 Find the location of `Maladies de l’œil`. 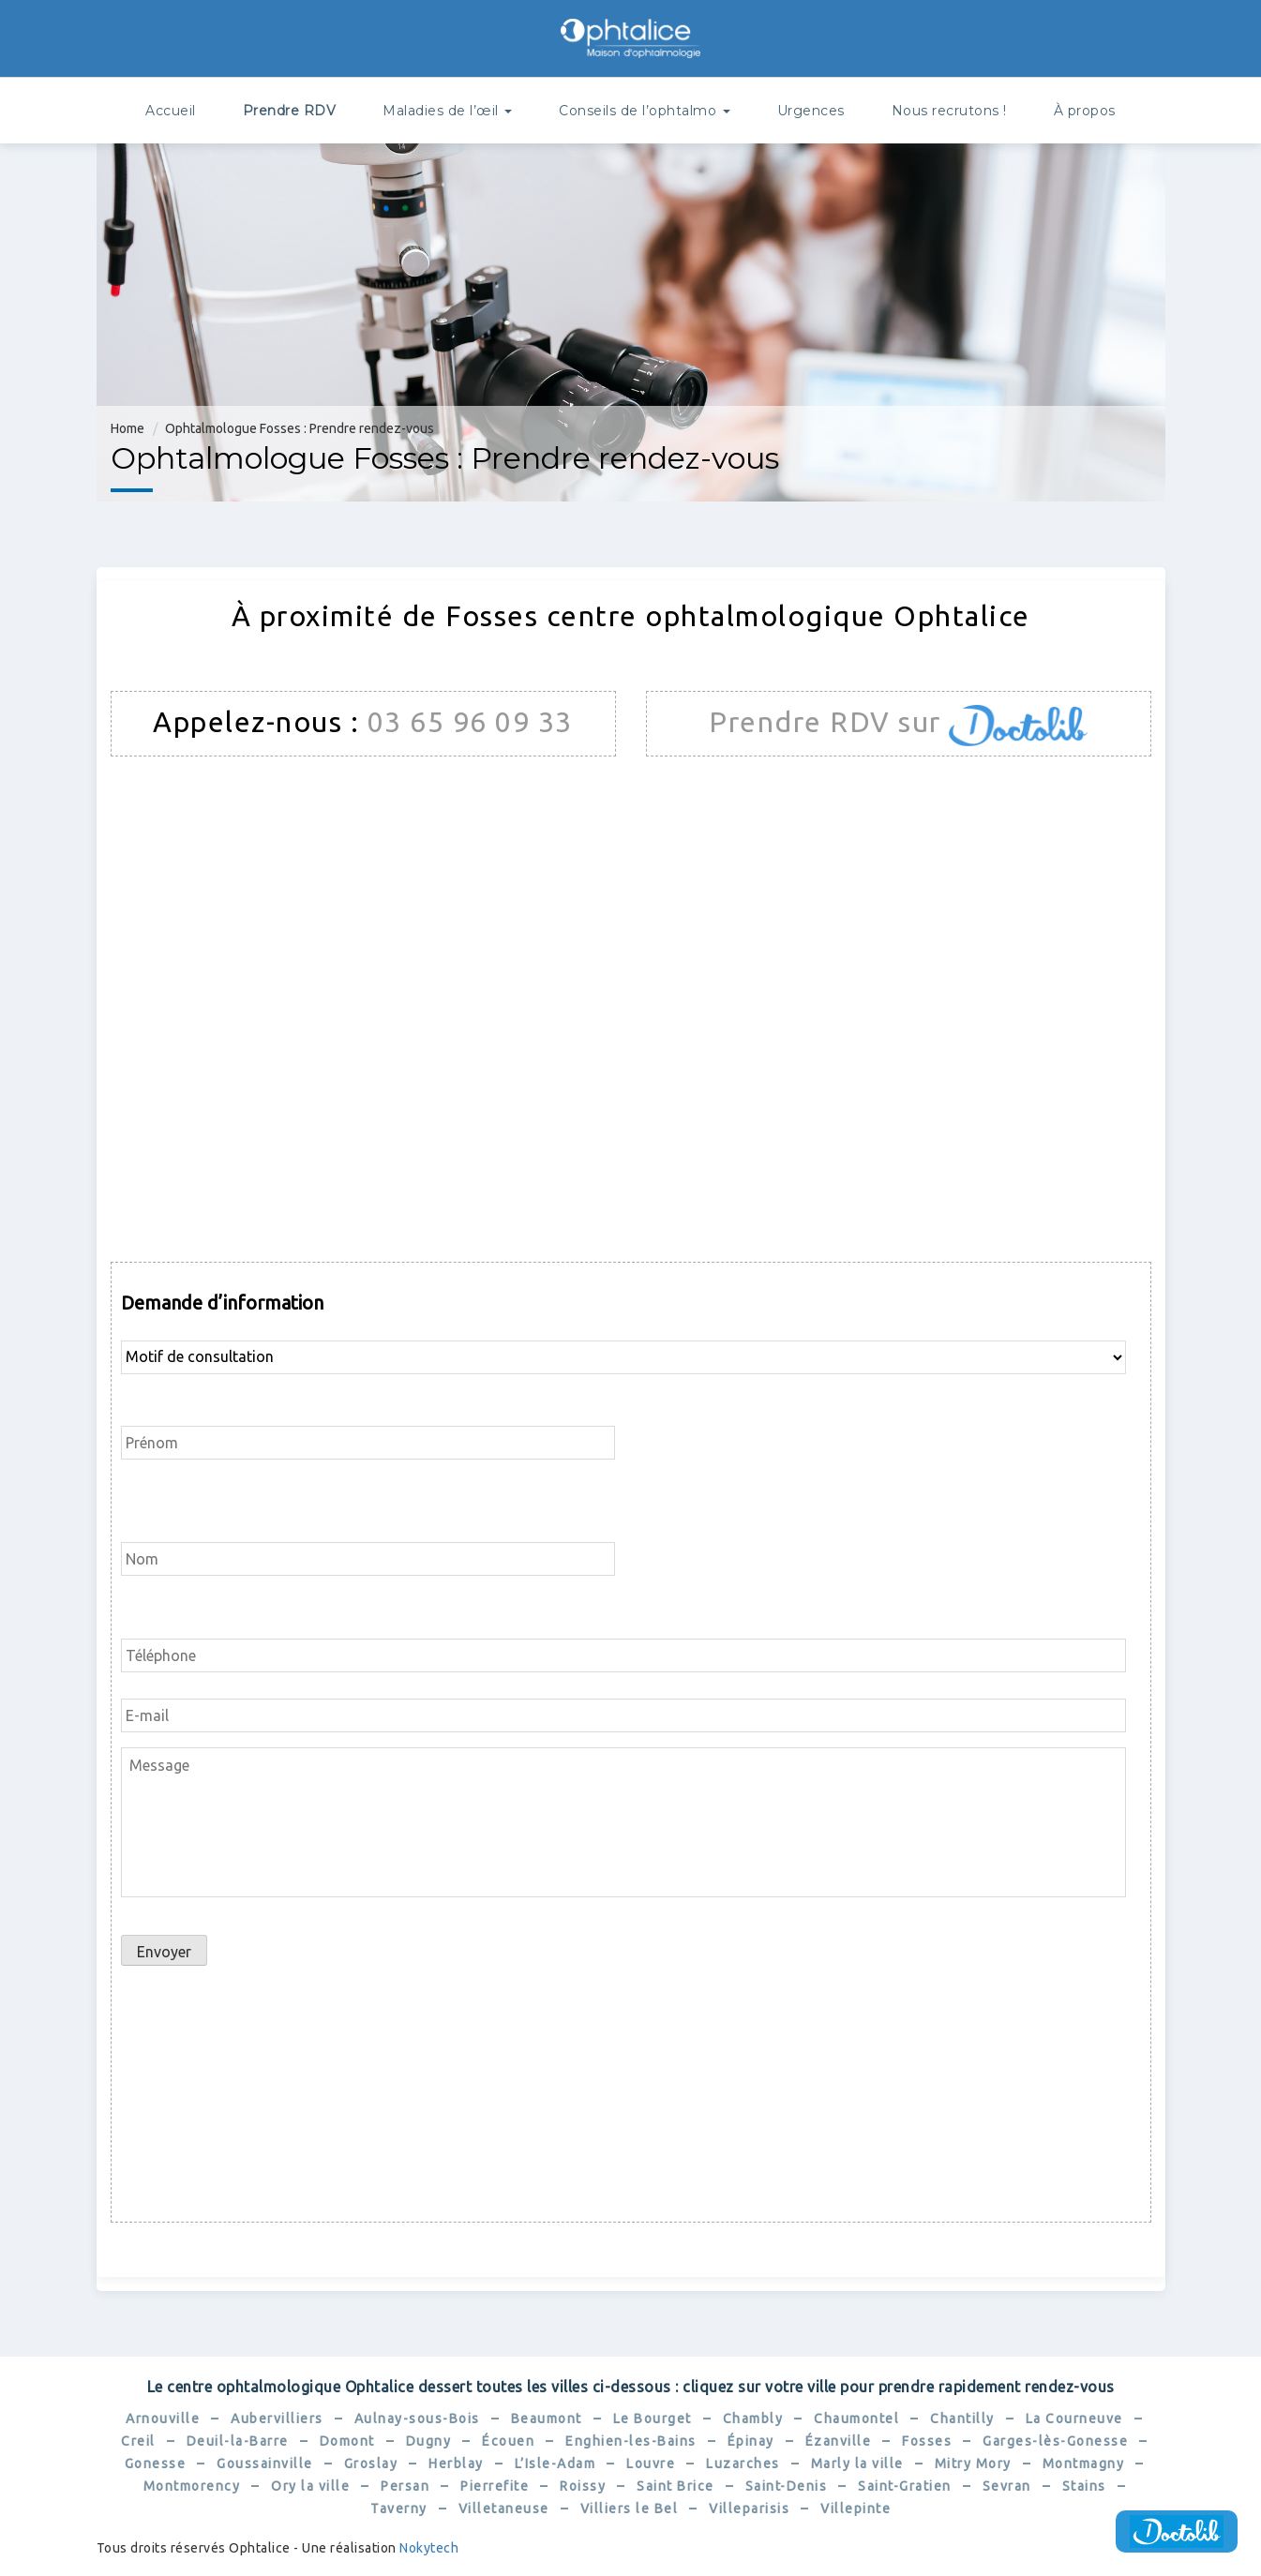

Maladies de l’œil is located at coordinates (447, 110).